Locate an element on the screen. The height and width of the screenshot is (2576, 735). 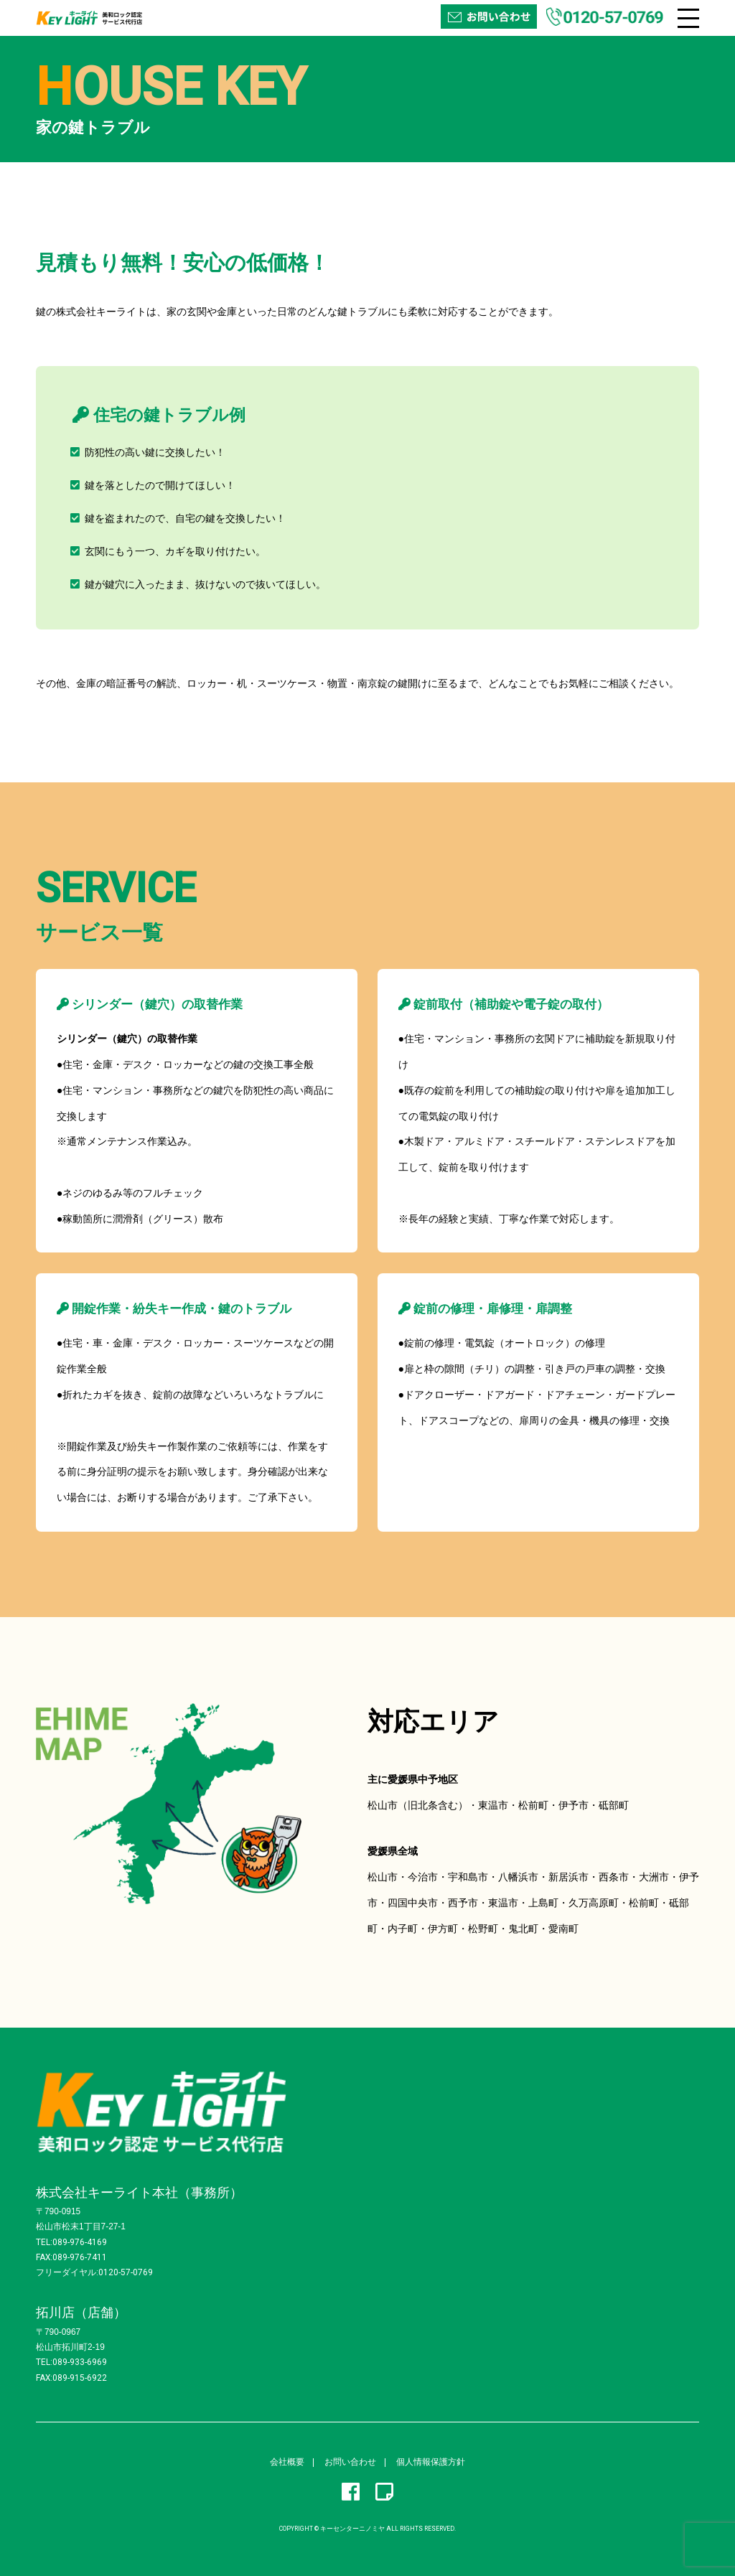
会社概要 is located at coordinates (287, 2462).